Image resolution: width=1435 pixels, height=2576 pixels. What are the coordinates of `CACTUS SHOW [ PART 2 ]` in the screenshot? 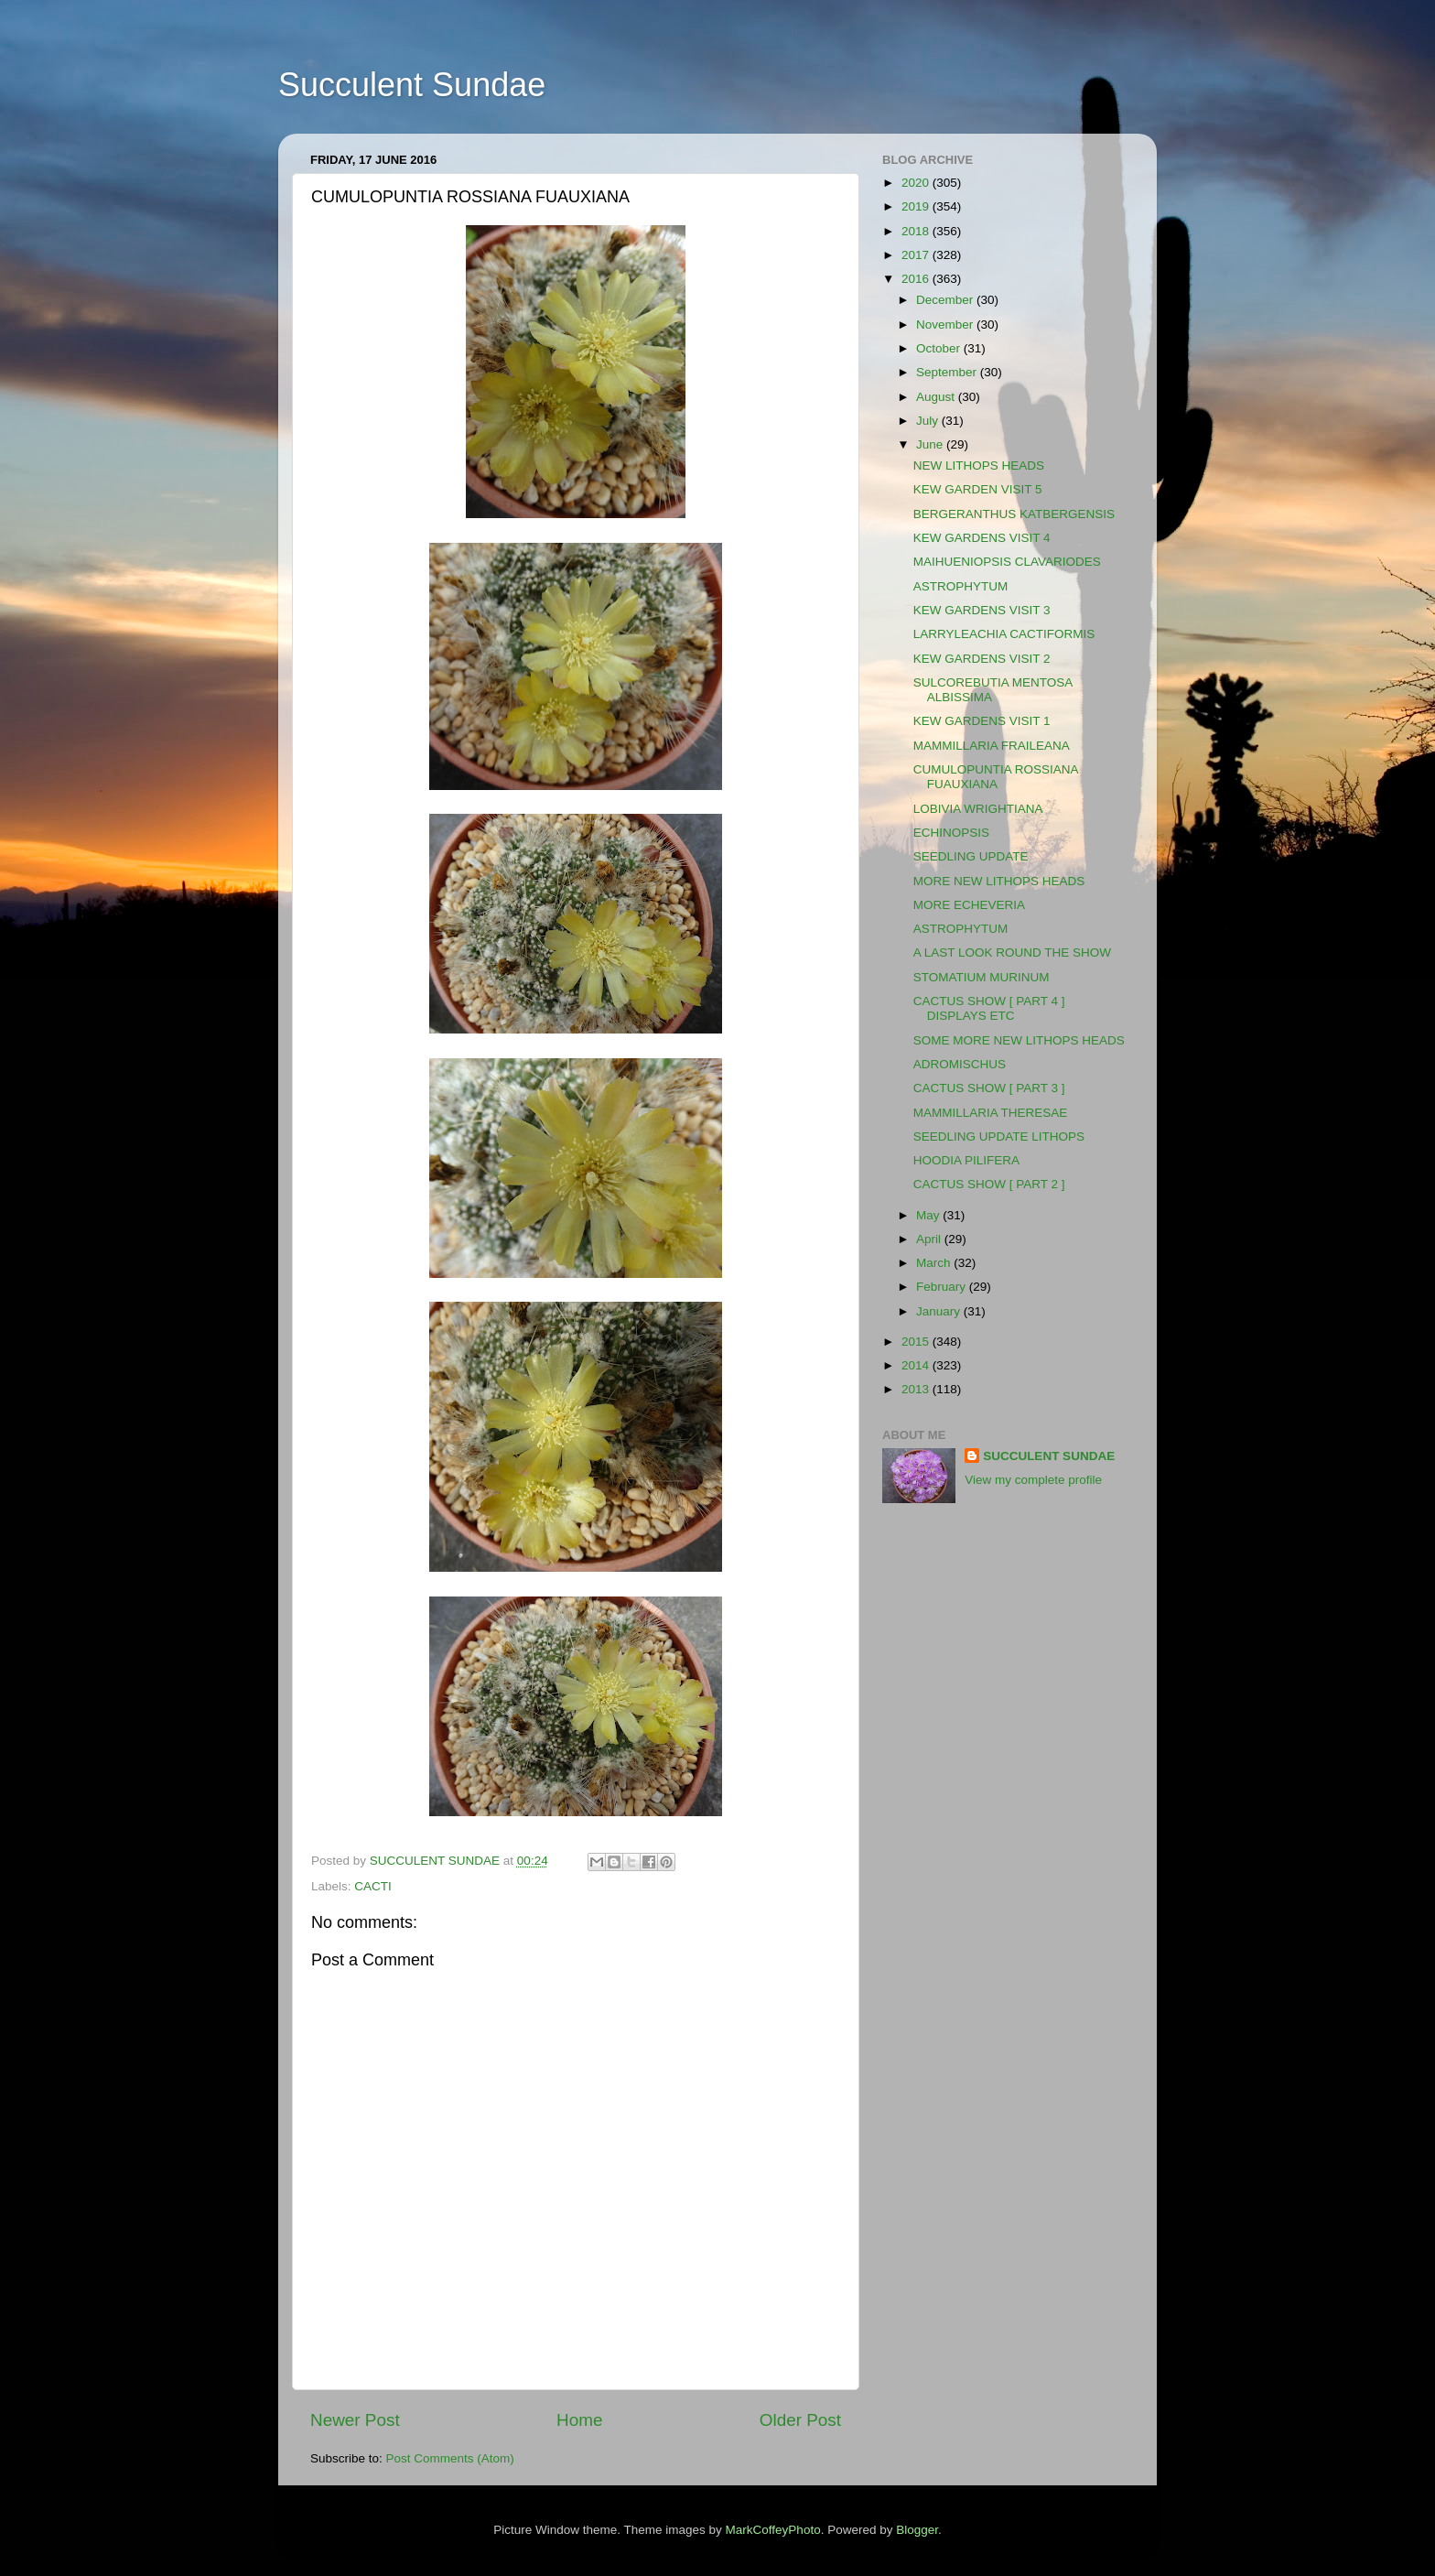 It's located at (989, 1184).